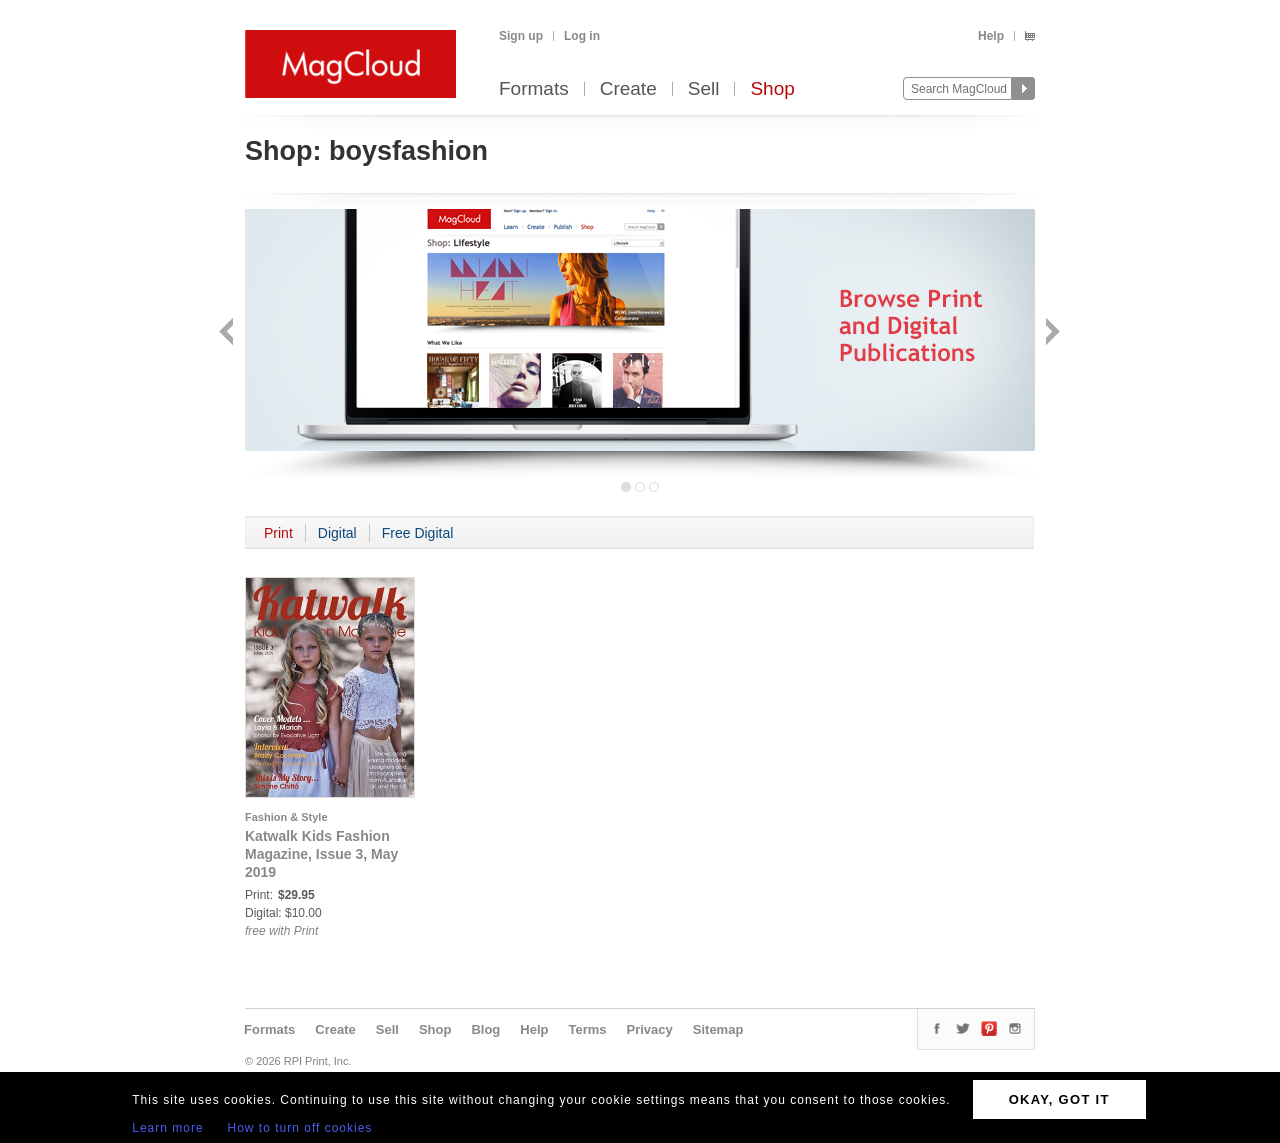 The image size is (1280, 1143). I want to click on Shop, so click(772, 89).